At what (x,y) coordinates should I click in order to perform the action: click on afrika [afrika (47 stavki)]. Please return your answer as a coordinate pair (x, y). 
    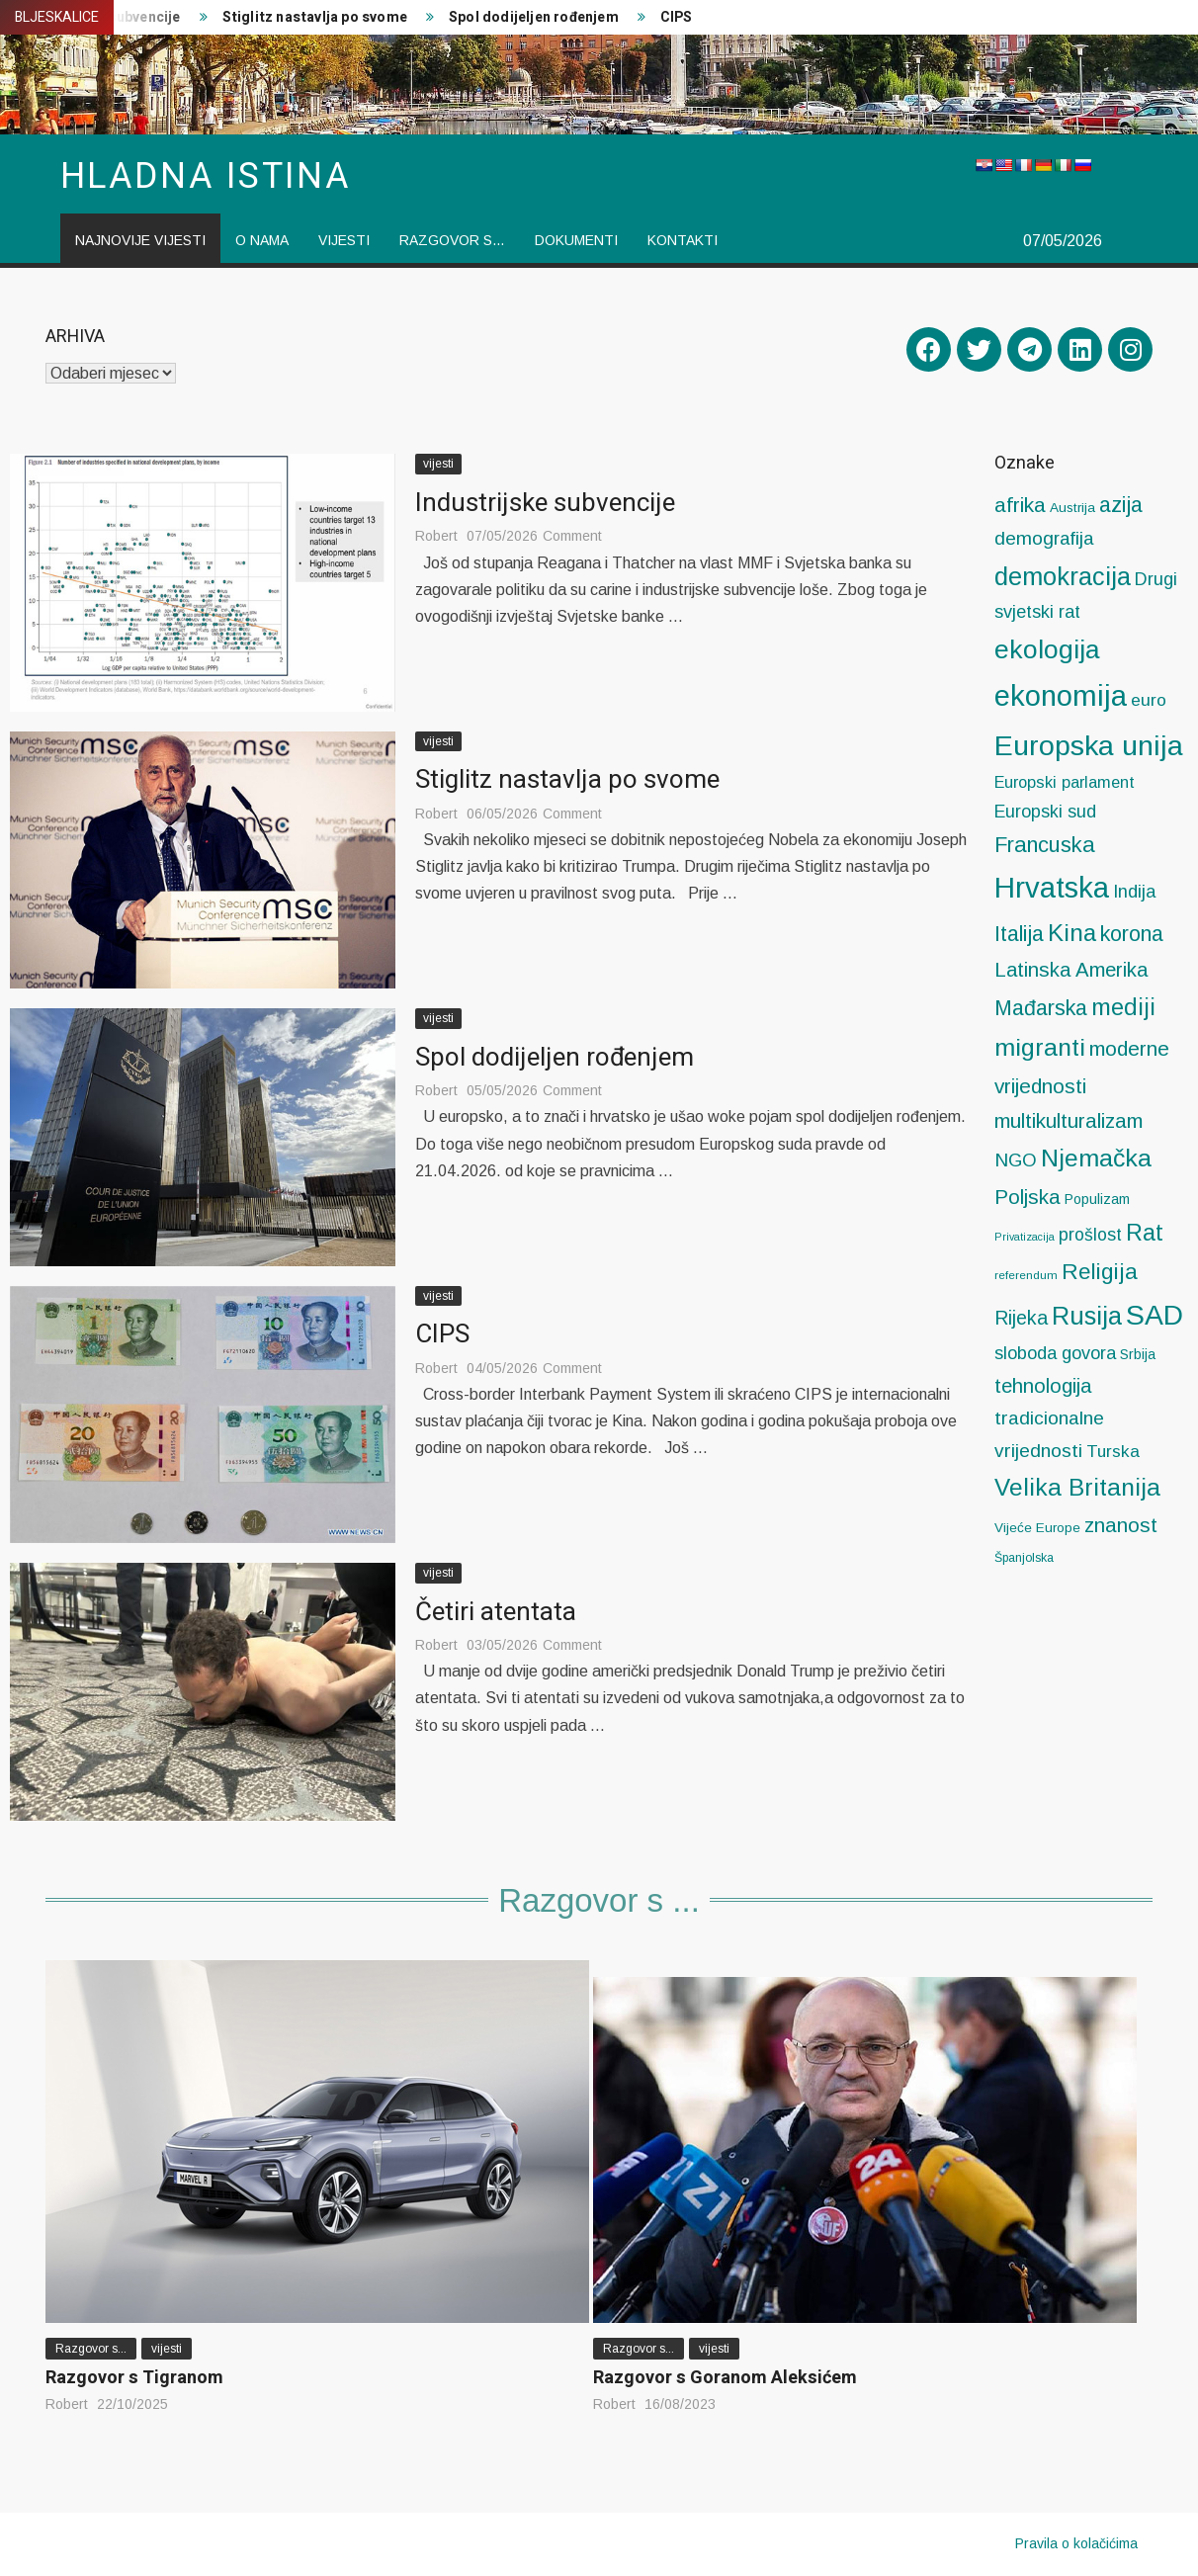
    Looking at the image, I should click on (1020, 504).